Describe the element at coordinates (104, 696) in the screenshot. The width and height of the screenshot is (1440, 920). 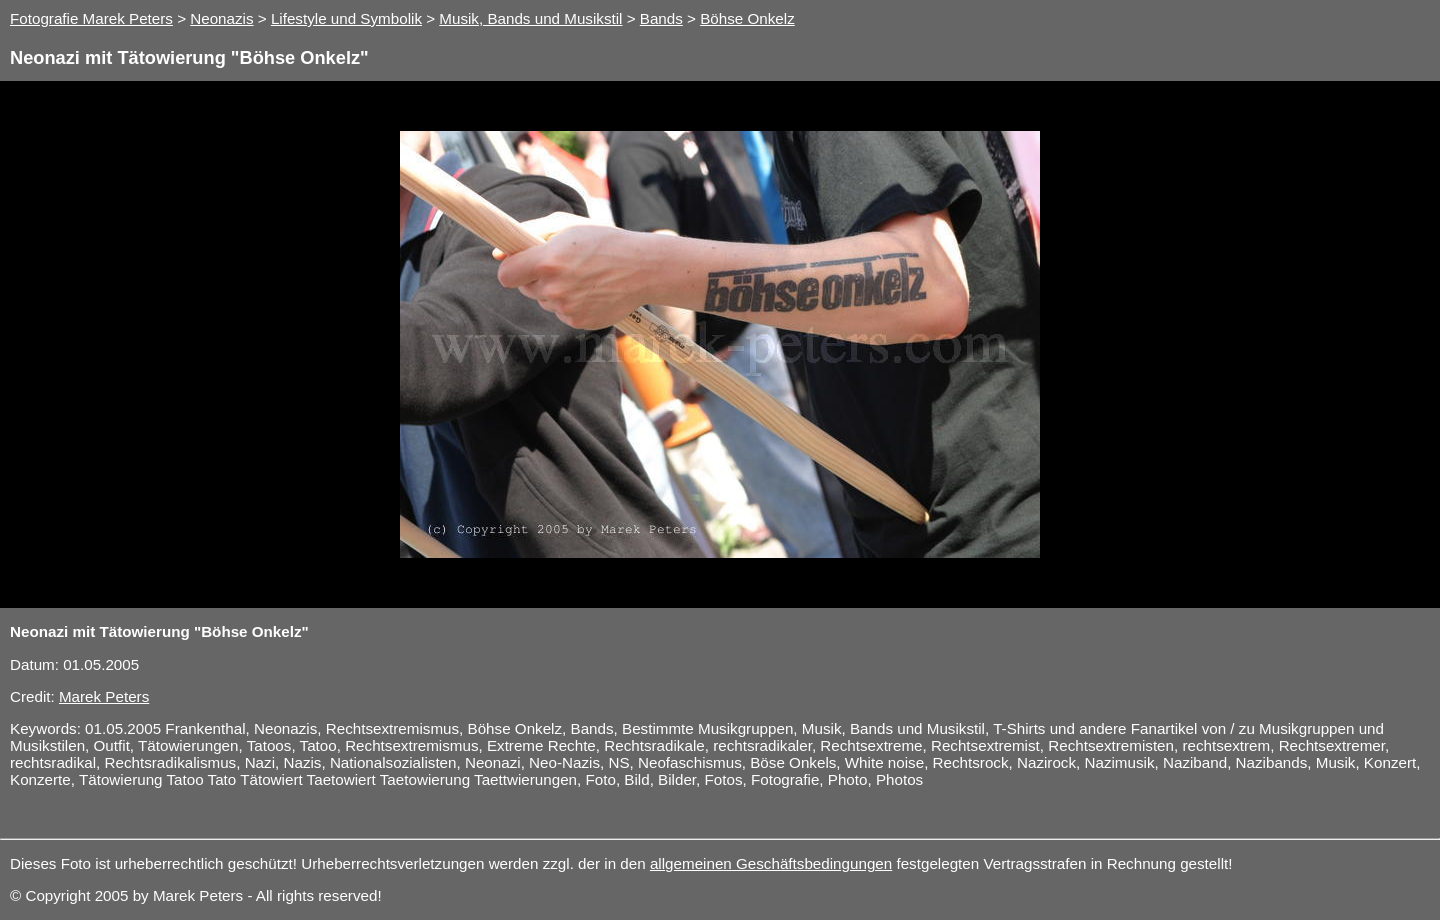
I see `Marek Peters` at that location.